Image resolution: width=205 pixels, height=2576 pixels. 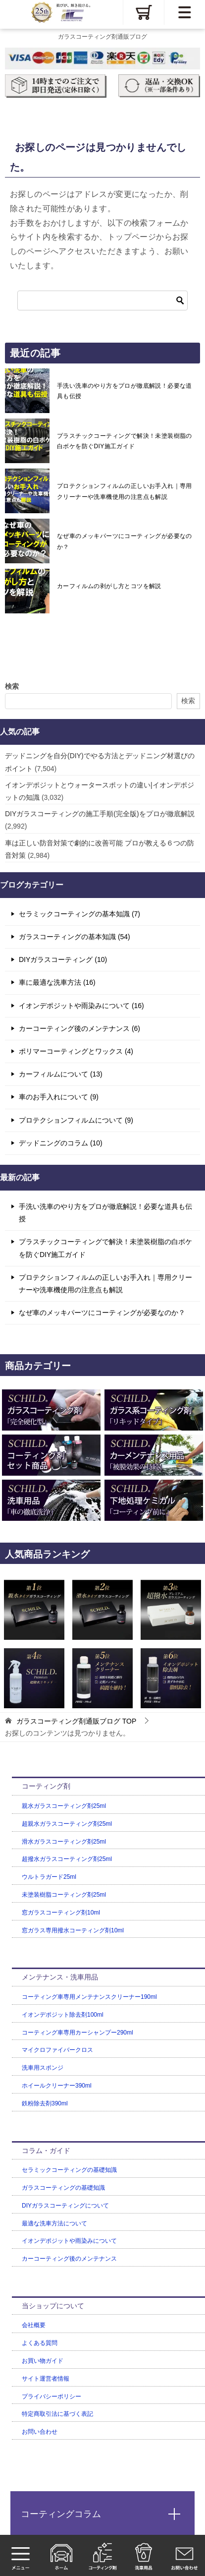 What do you see at coordinates (54, 2223) in the screenshot?
I see `最適な洗車方法について` at bounding box center [54, 2223].